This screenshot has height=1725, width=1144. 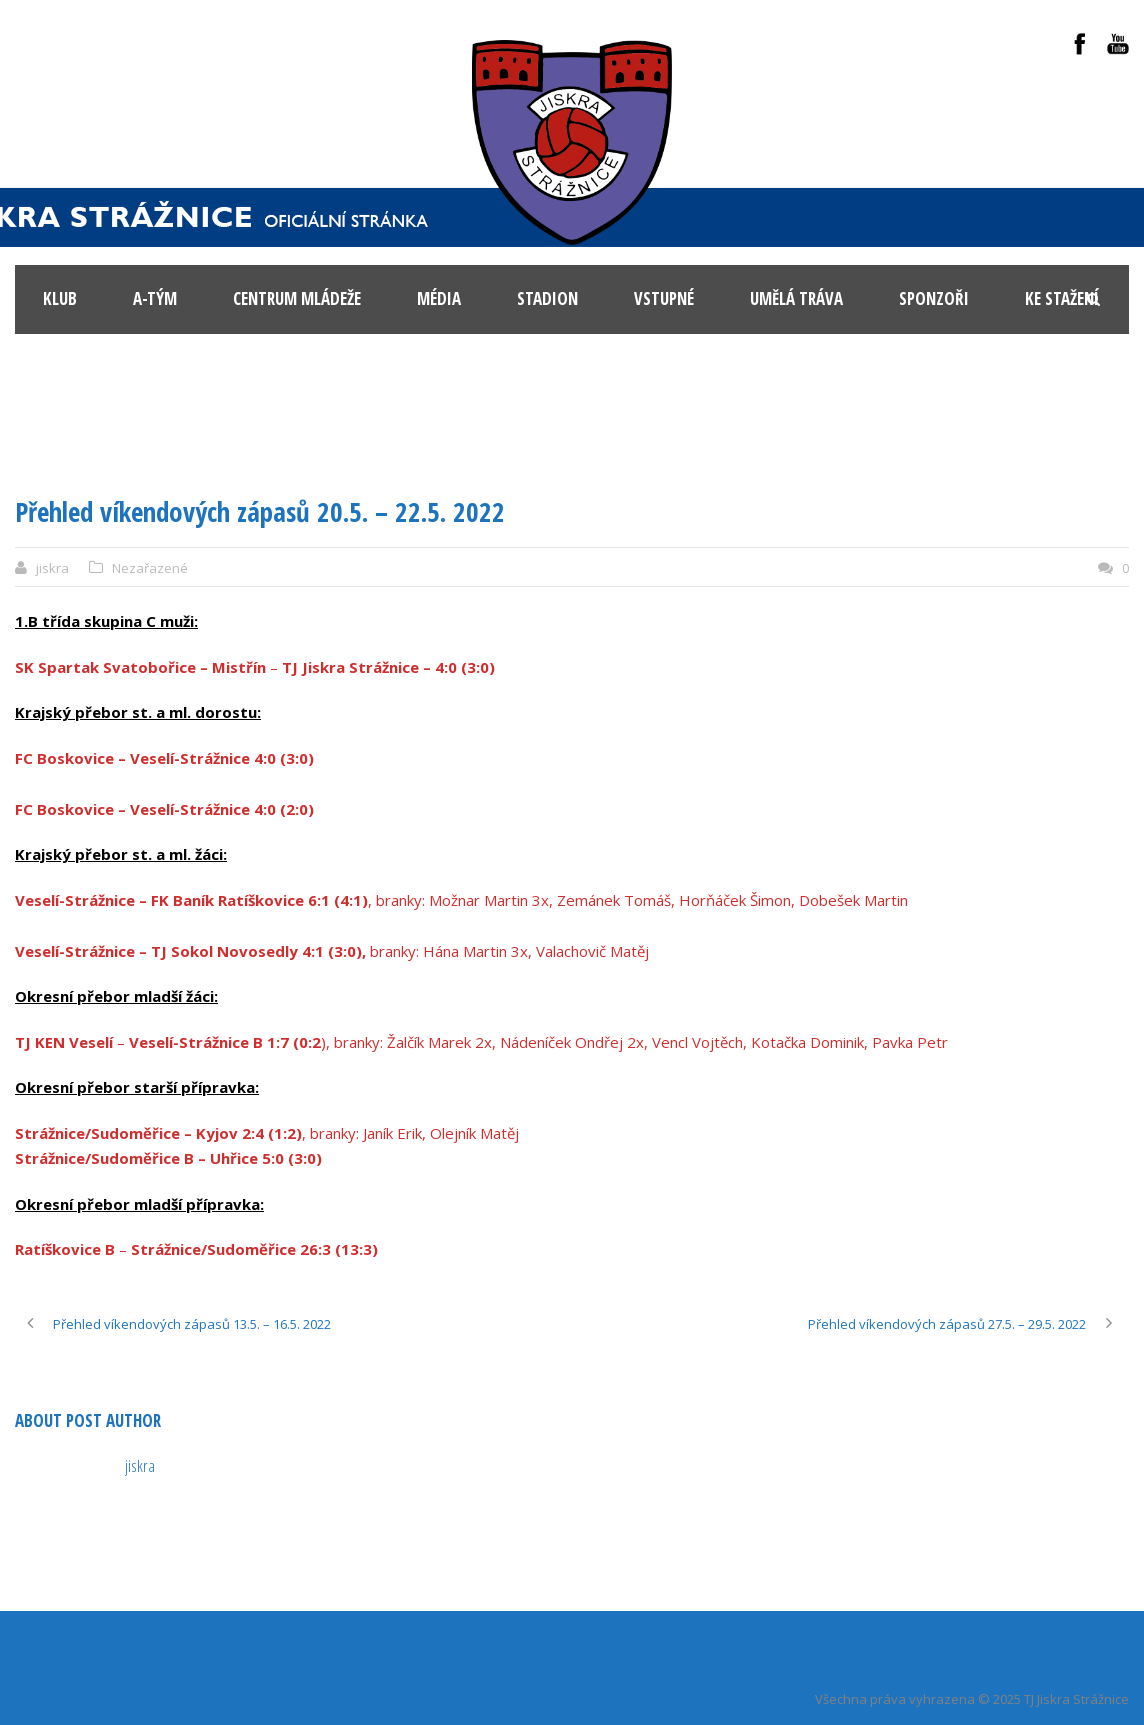 What do you see at coordinates (1062, 298) in the screenshot?
I see `Ke stažení` at bounding box center [1062, 298].